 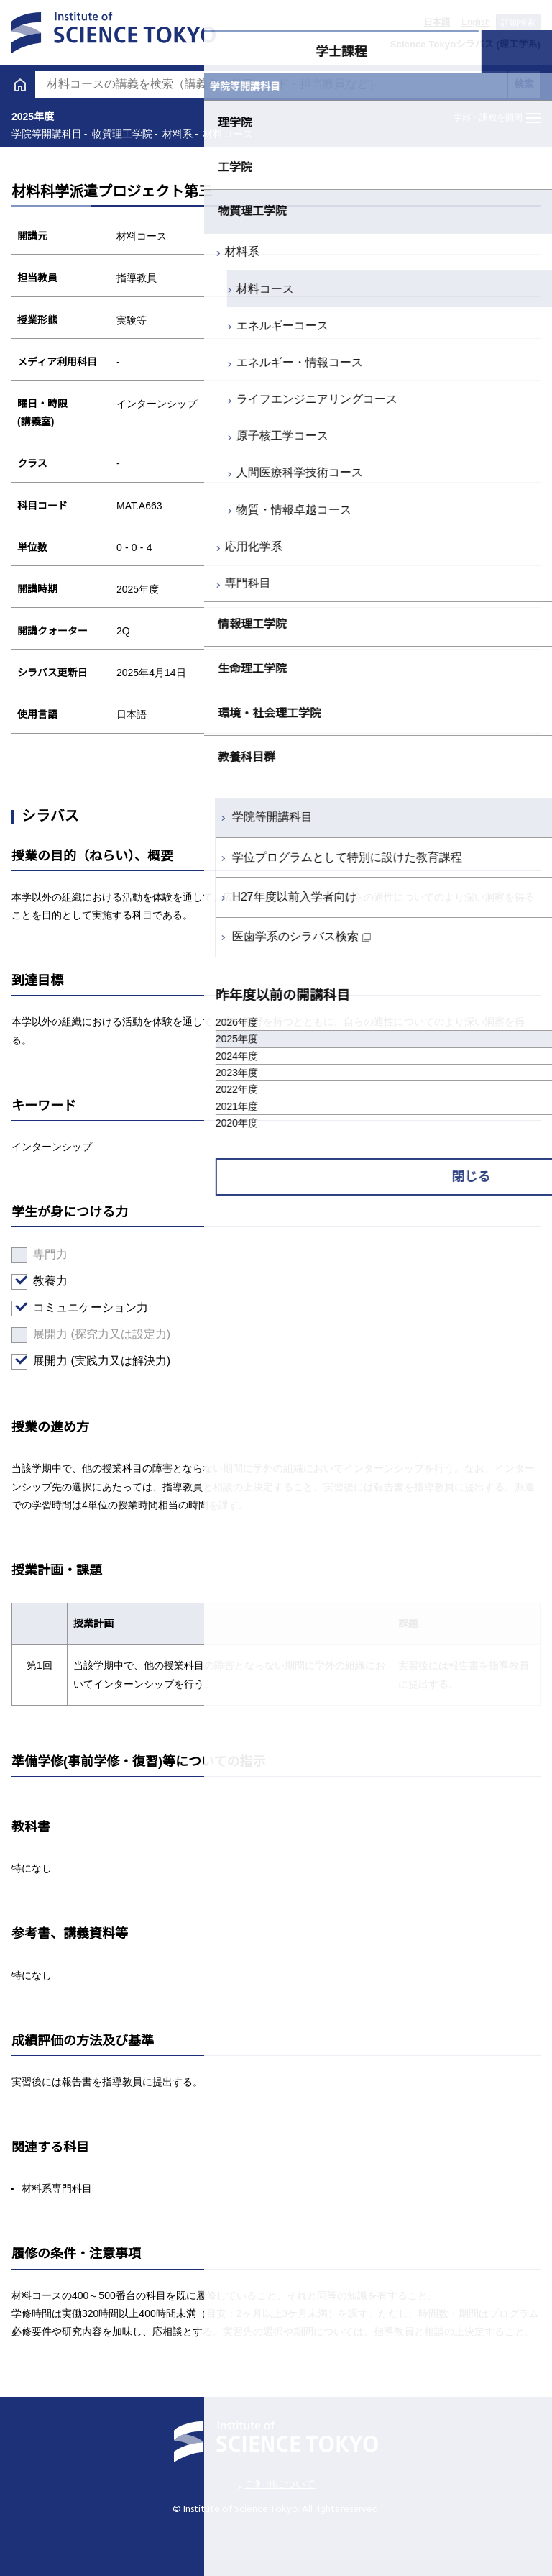 I want to click on 大学院課程 [tab], so click(x=414, y=52).